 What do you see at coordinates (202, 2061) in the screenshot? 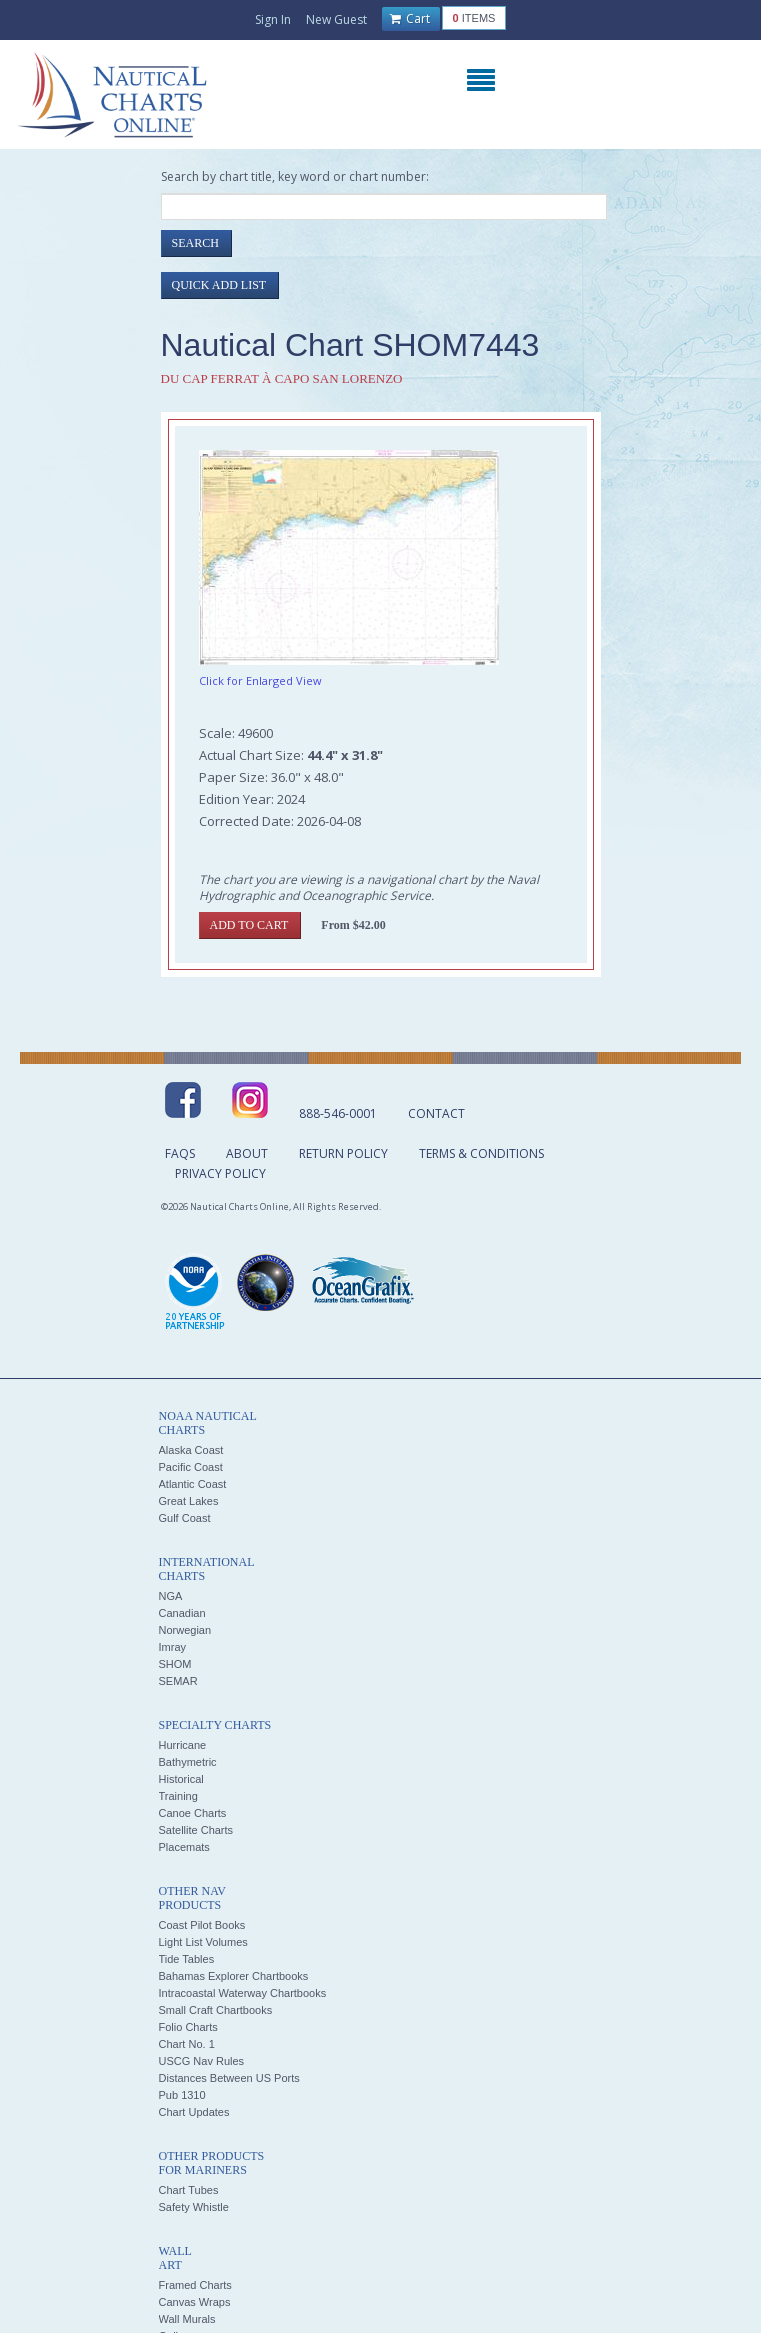
I see `USCG Nav Rules` at bounding box center [202, 2061].